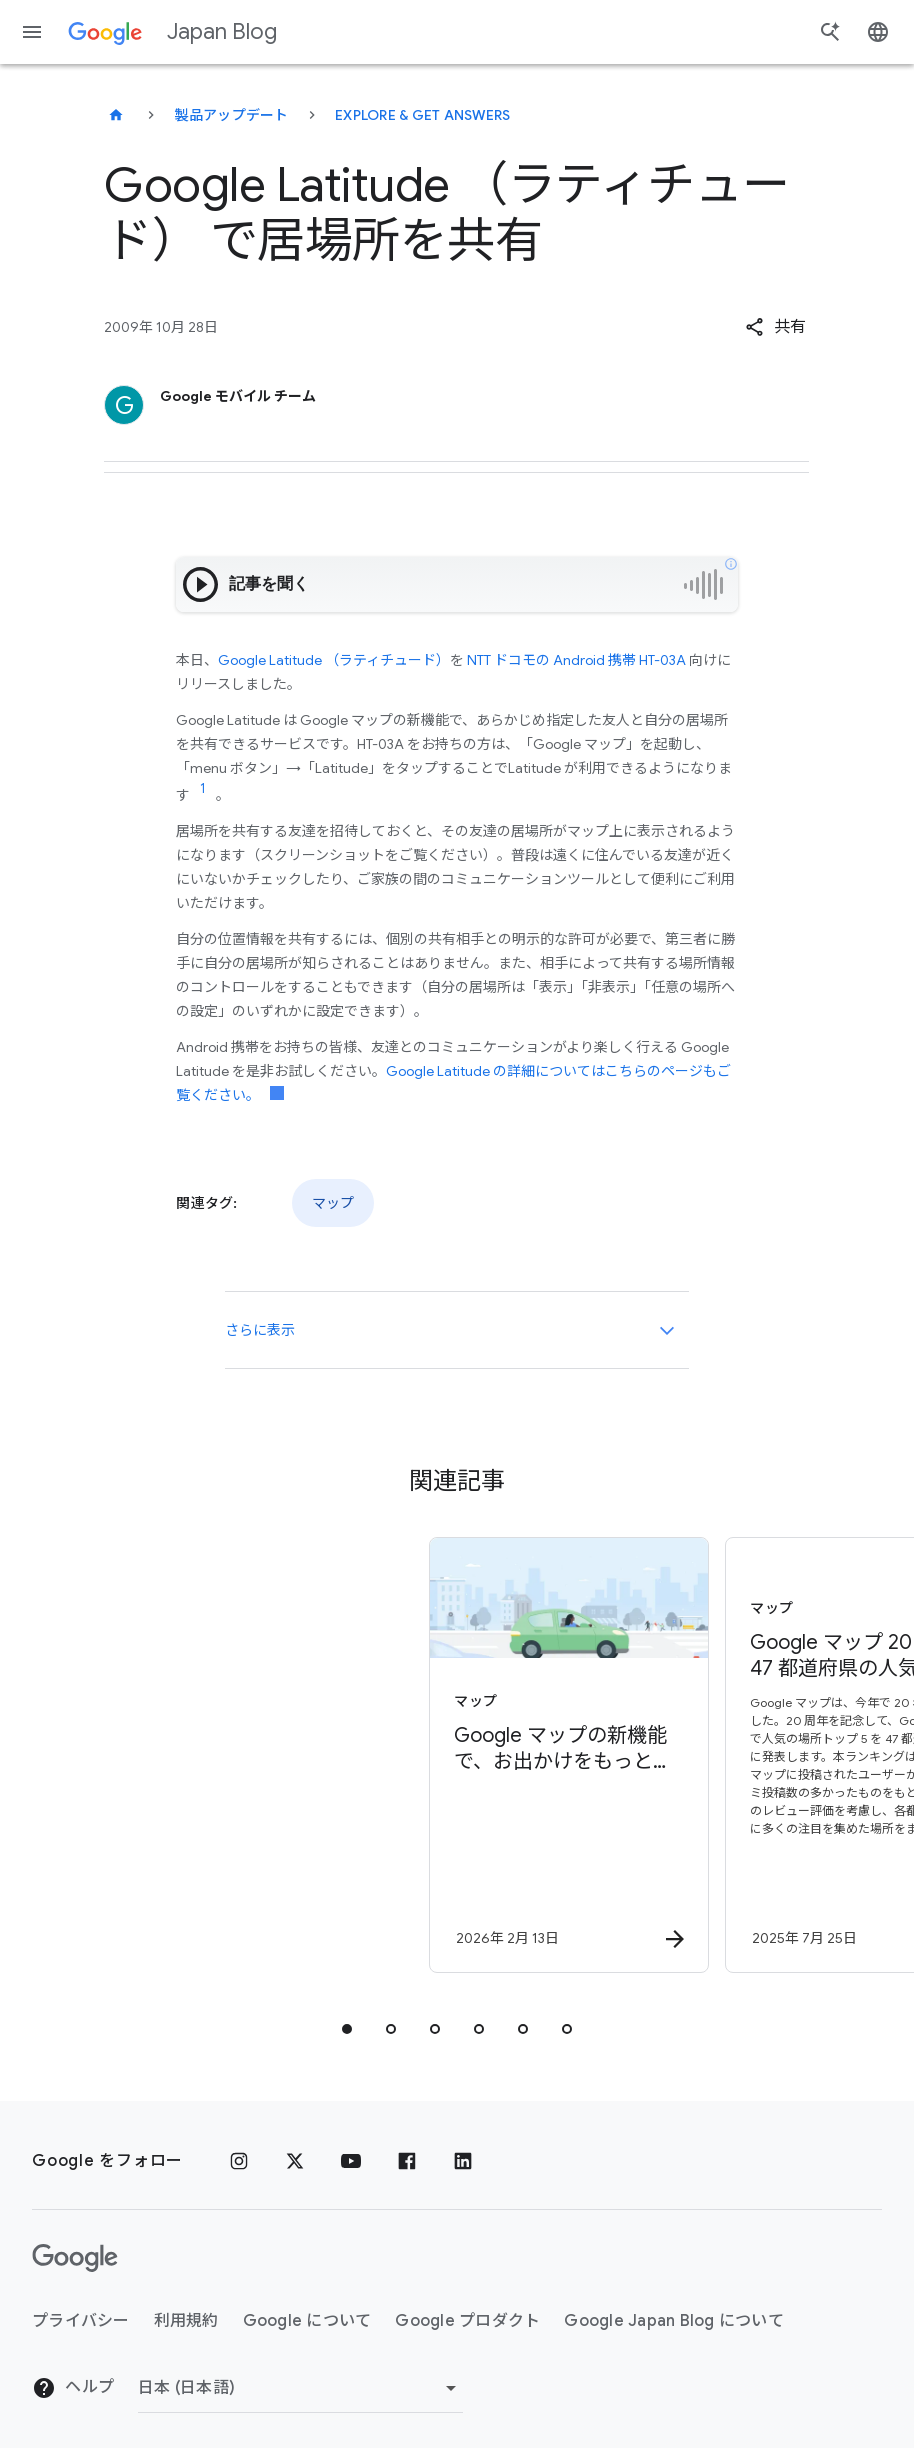  What do you see at coordinates (422, 115) in the screenshot?
I see `Explore & get answers` at bounding box center [422, 115].